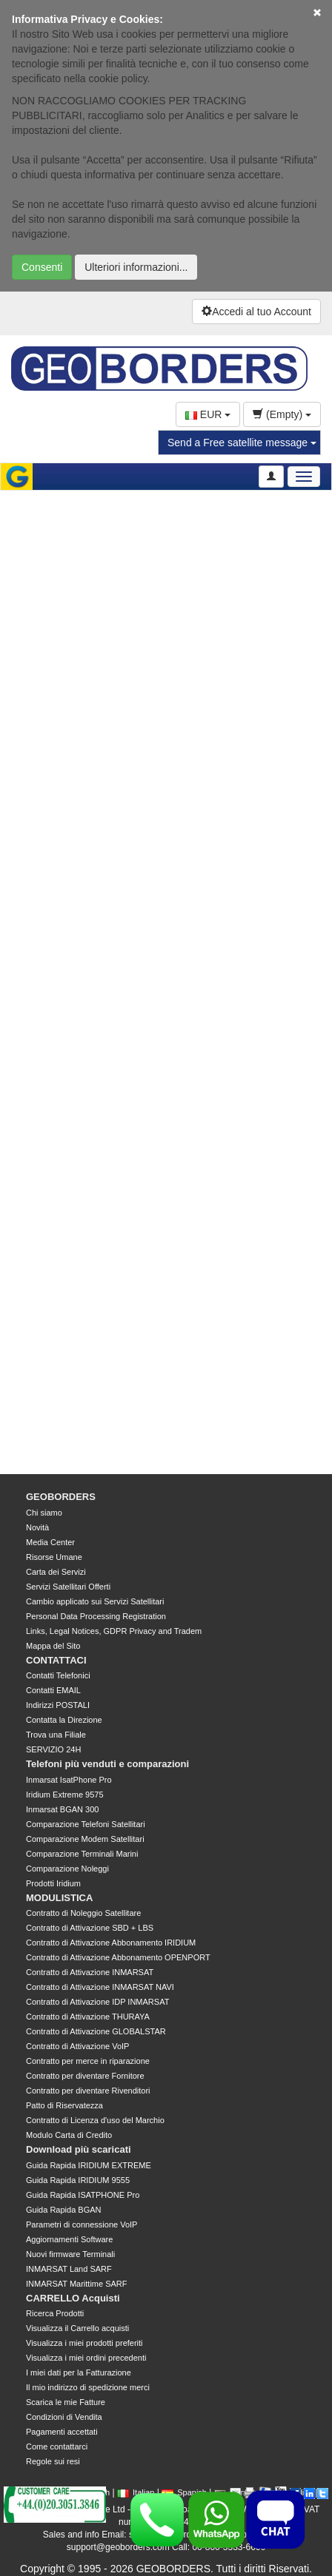 This screenshot has height=2576, width=332. I want to click on Servizi Satellitari Offerti, so click(68, 1586).